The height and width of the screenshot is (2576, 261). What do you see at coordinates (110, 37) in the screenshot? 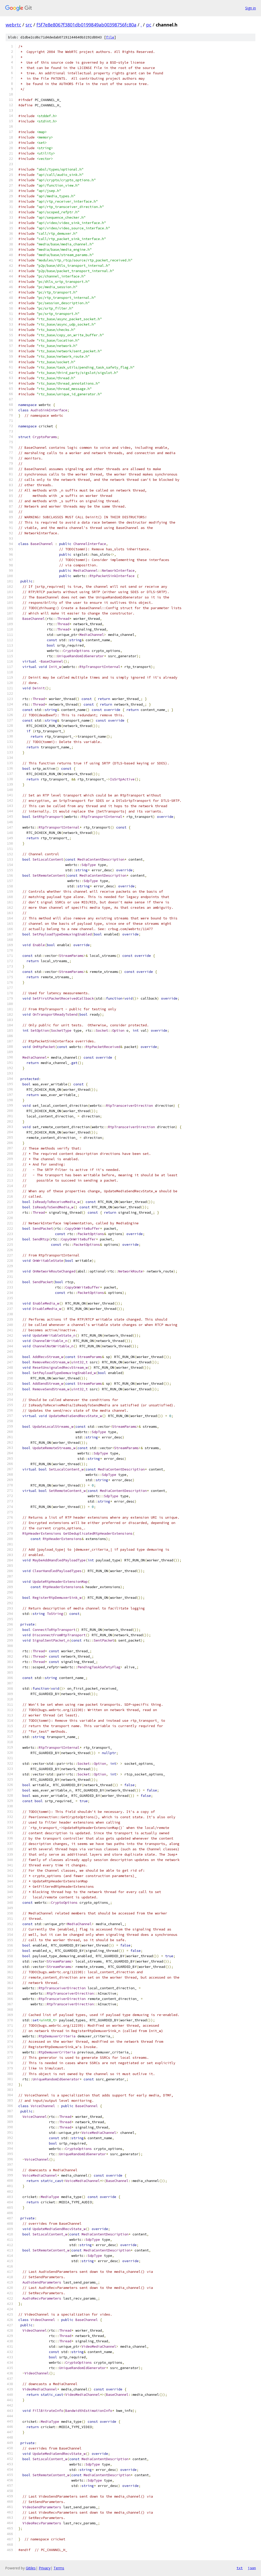
I see `file` at bounding box center [110, 37].